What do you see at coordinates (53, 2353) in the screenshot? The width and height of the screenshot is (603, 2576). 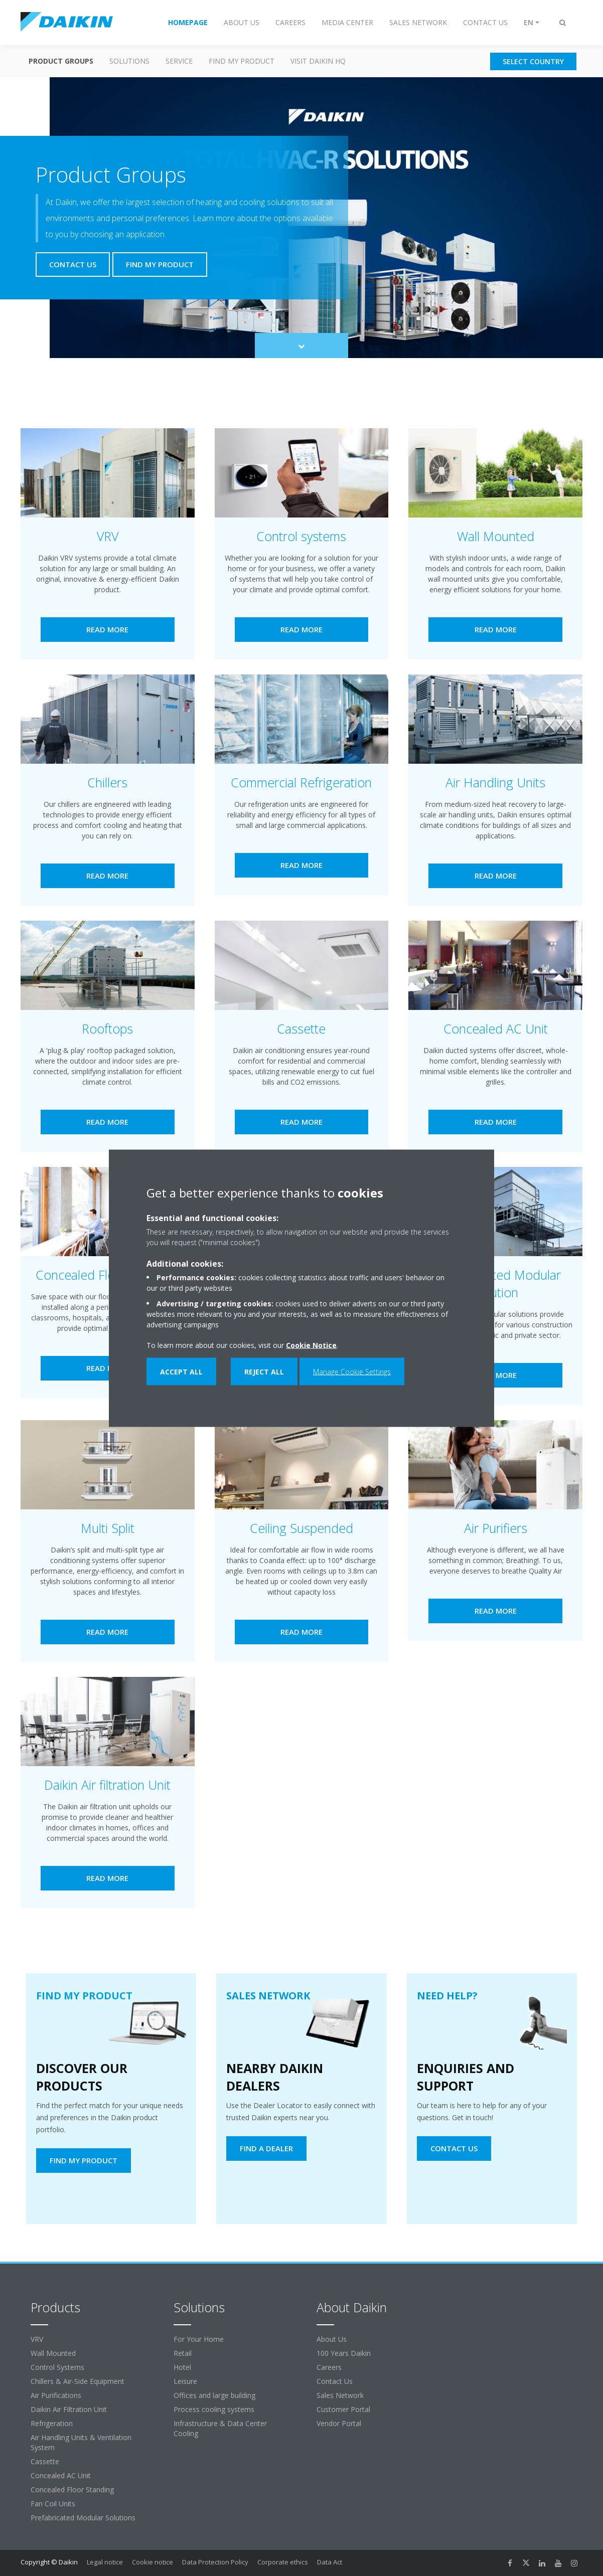 I see `Wall Mounted` at bounding box center [53, 2353].